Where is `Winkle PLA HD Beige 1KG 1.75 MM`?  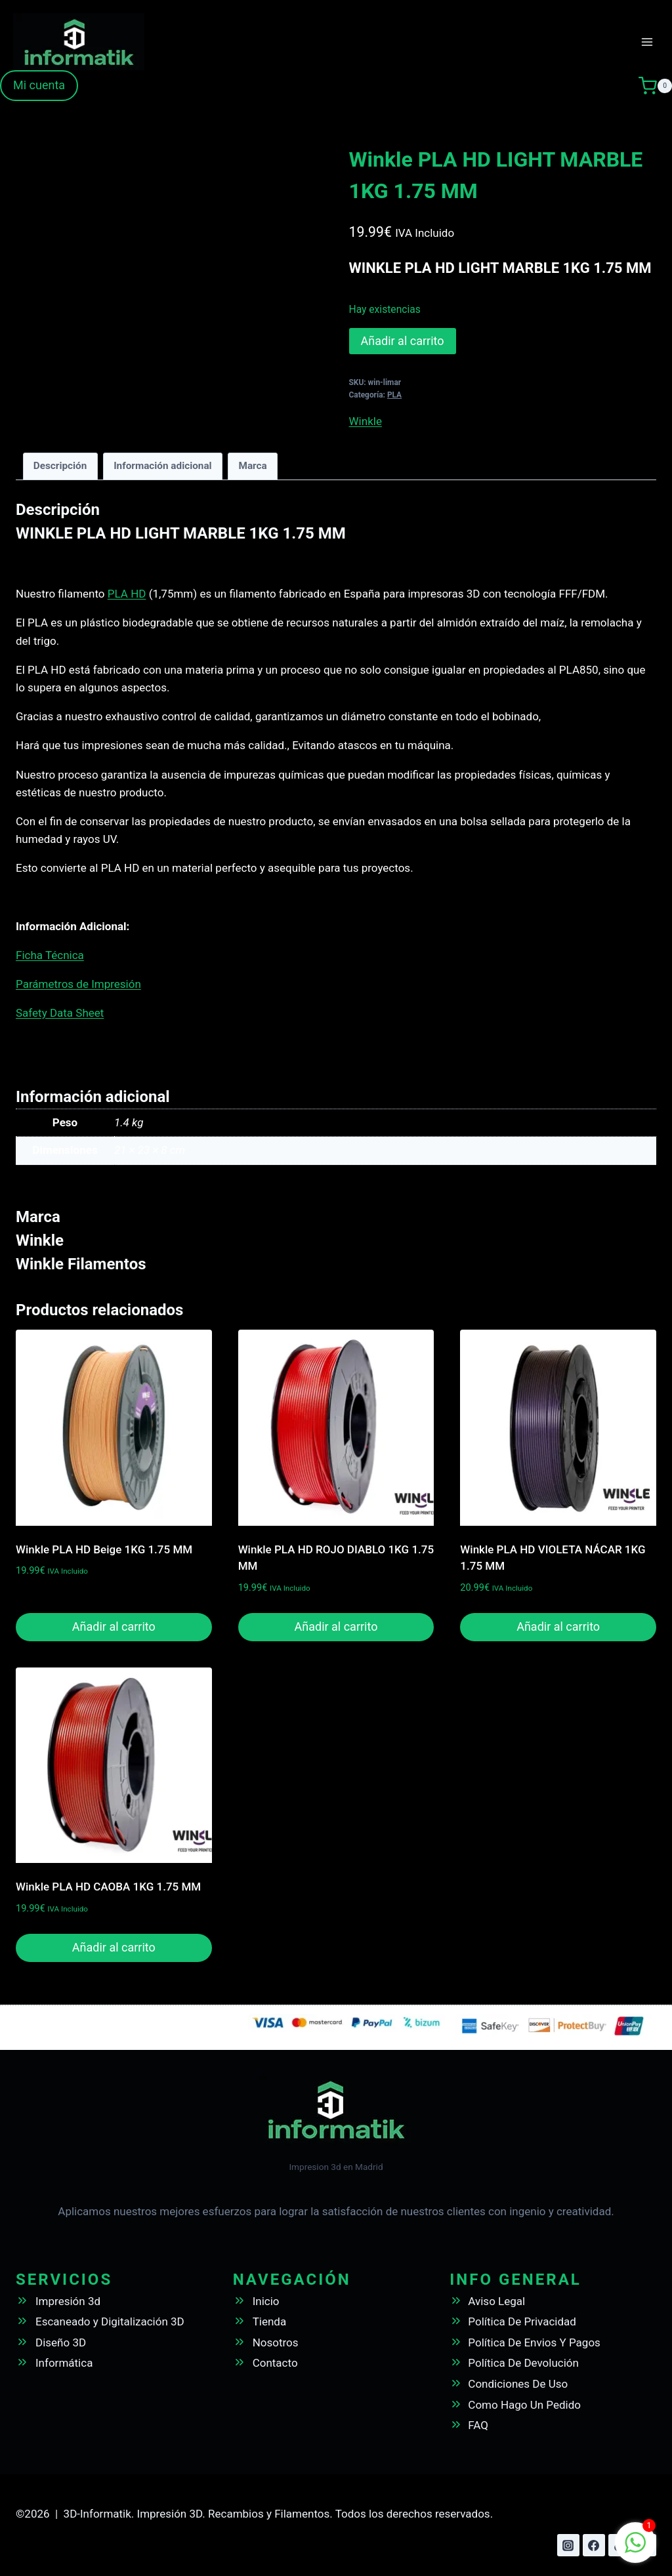 Winkle PLA HD Beige 1KG 1.75 MM is located at coordinates (104, 1549).